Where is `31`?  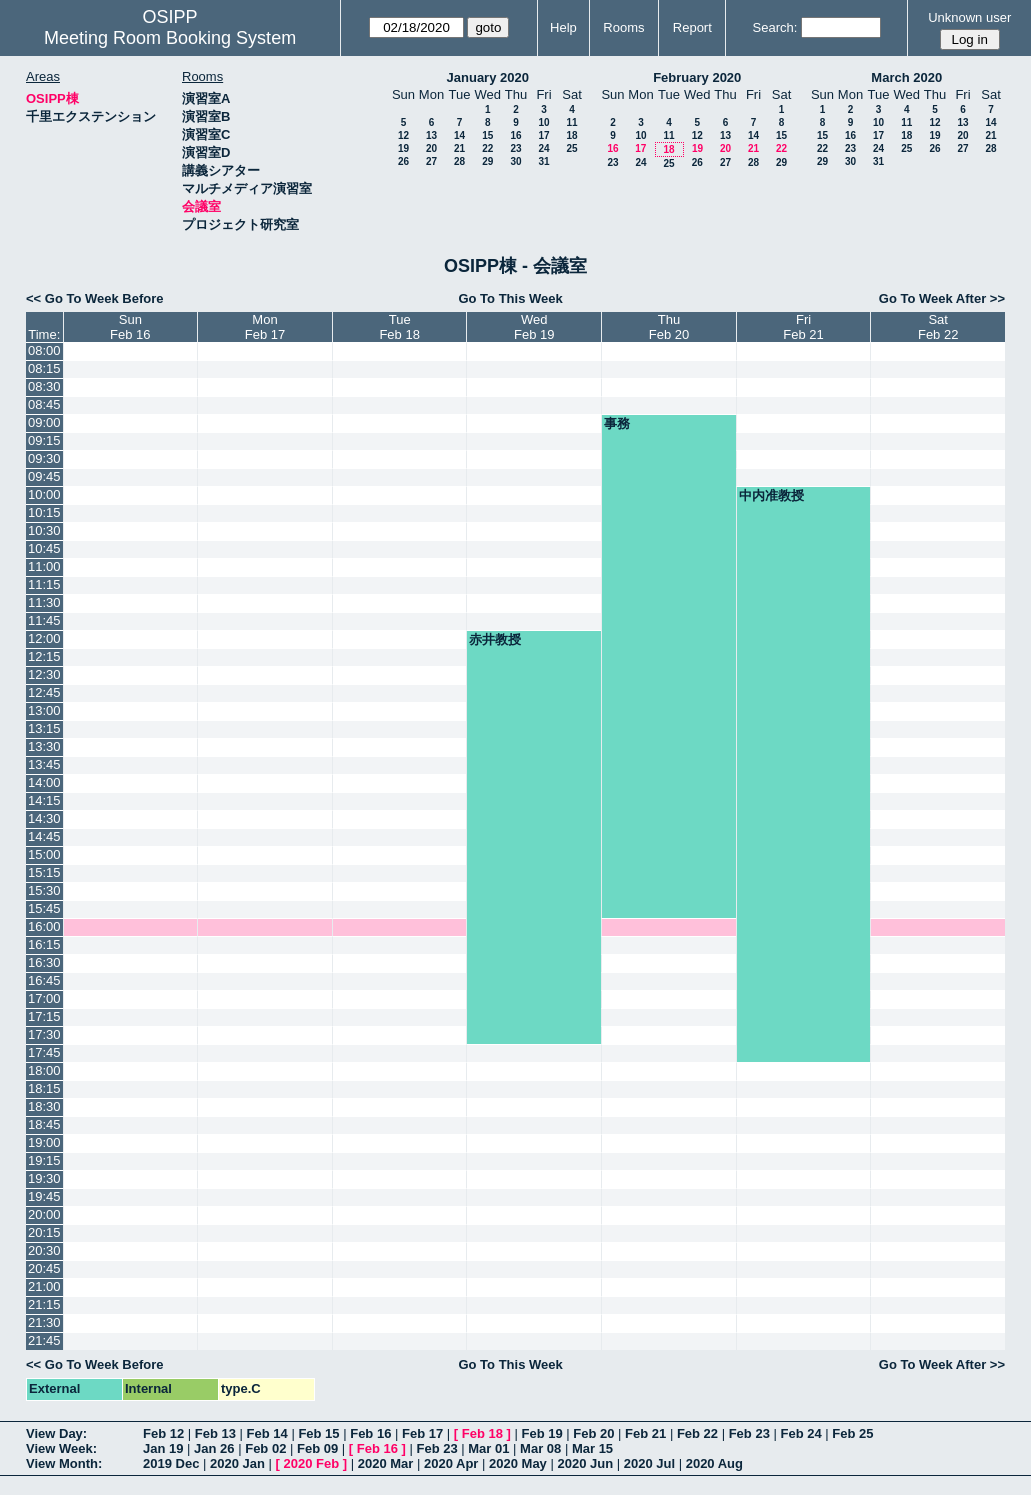
31 is located at coordinates (543, 161).